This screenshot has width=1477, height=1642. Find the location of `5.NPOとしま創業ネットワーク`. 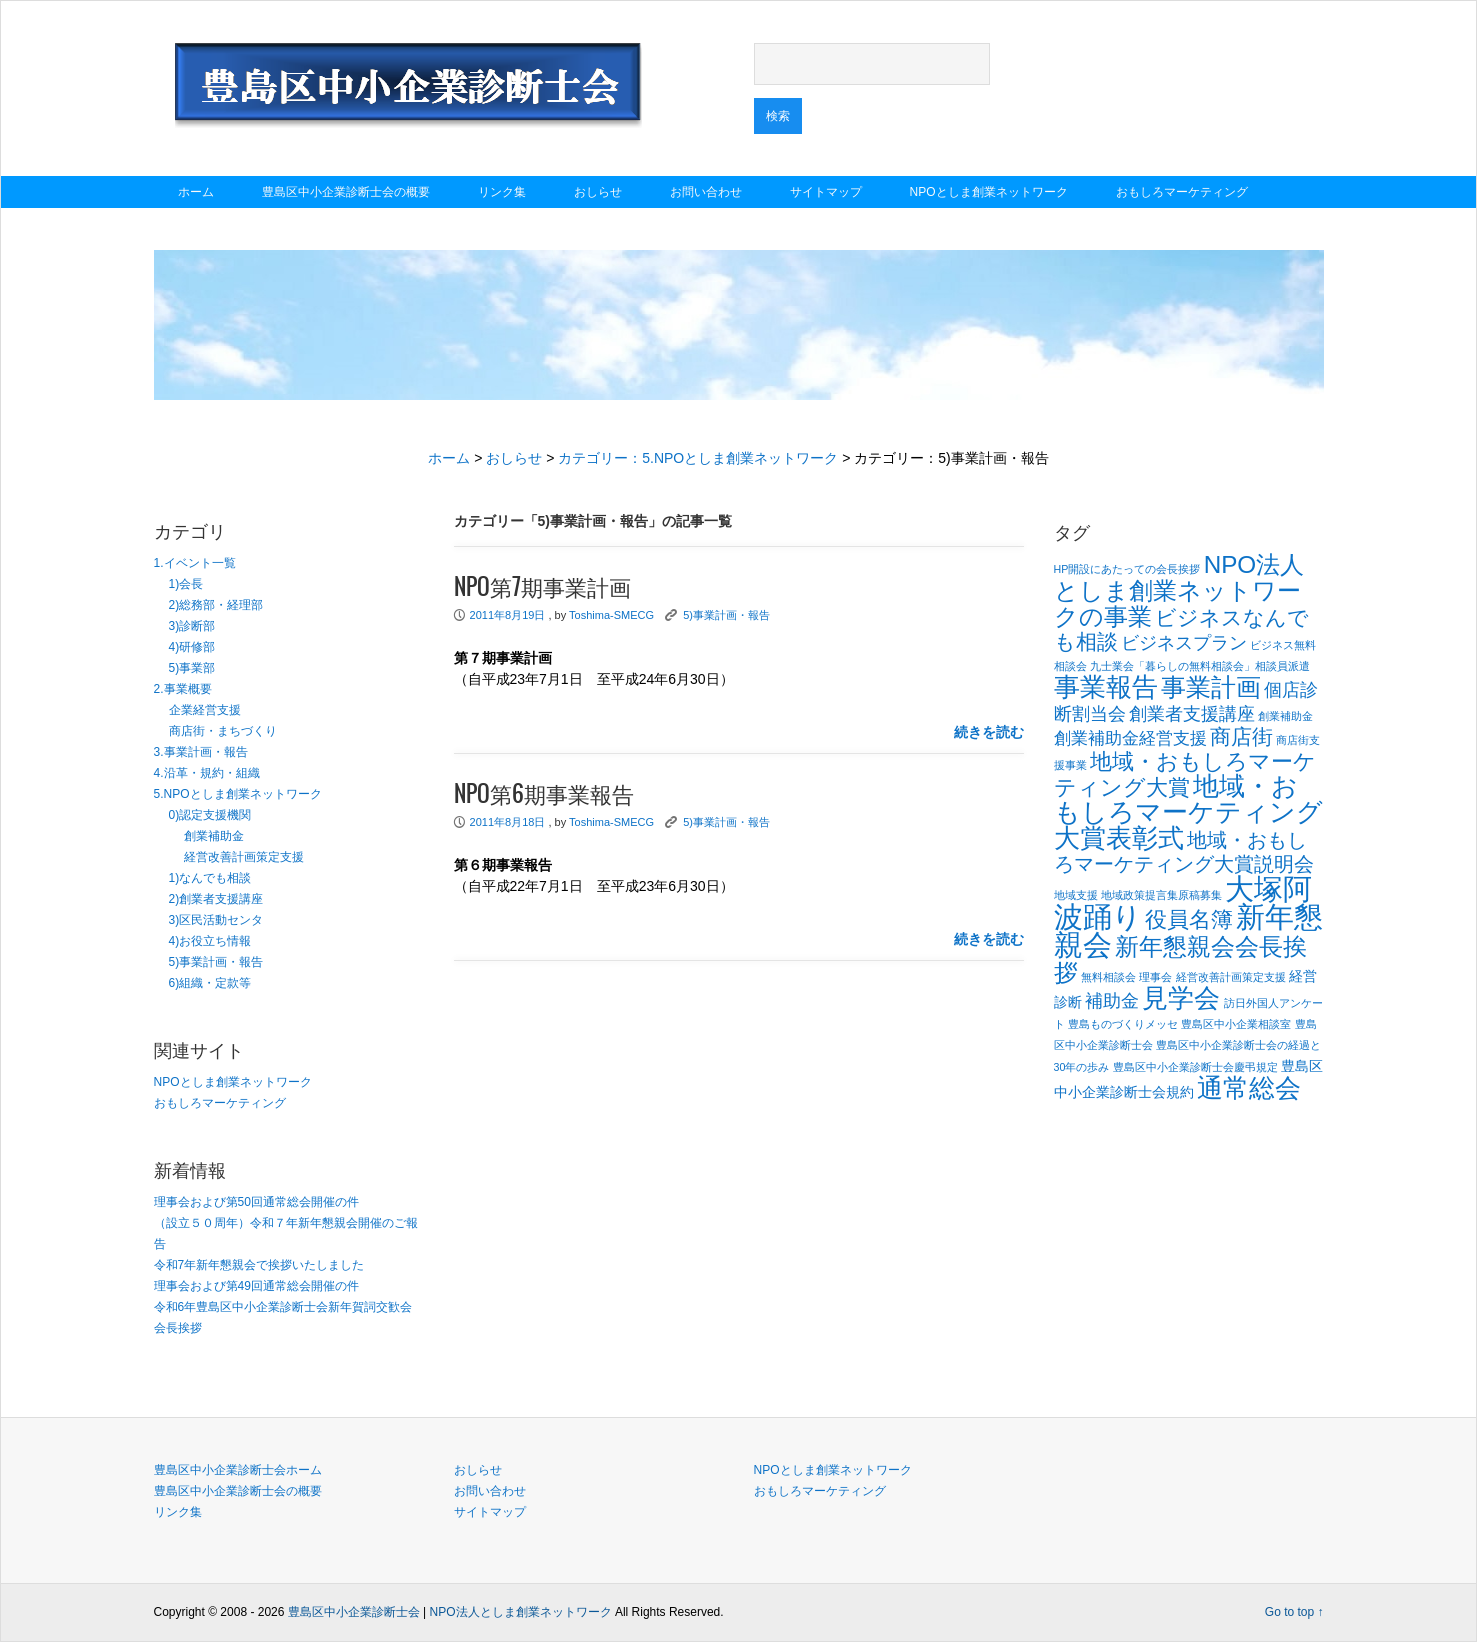

5.NPOとしま創業ネットワーク is located at coordinates (238, 794).